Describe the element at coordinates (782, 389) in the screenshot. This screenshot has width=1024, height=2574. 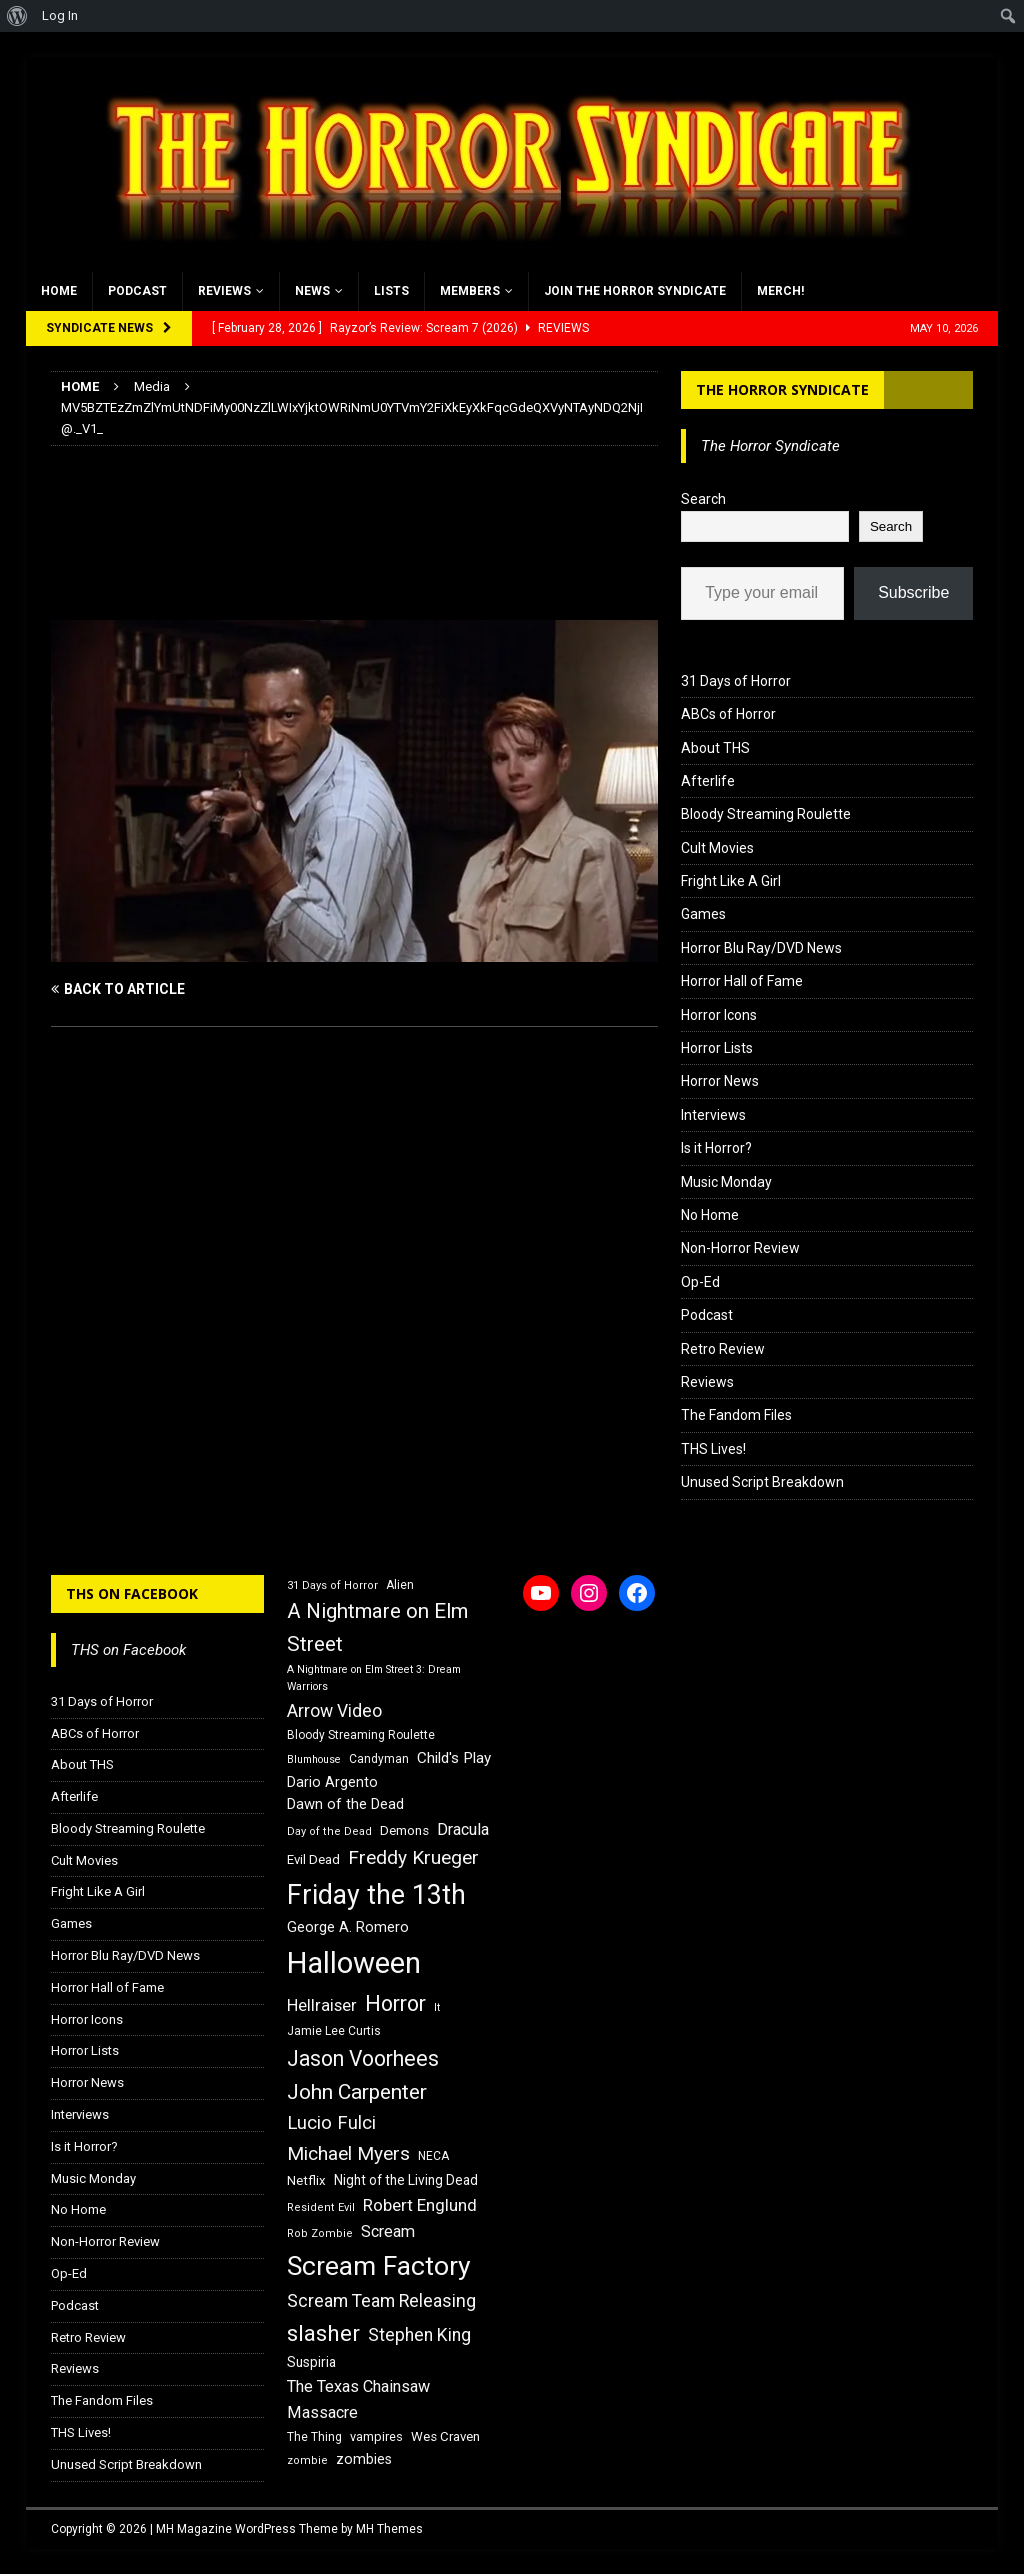
I see `The Horror Syndicate` at that location.